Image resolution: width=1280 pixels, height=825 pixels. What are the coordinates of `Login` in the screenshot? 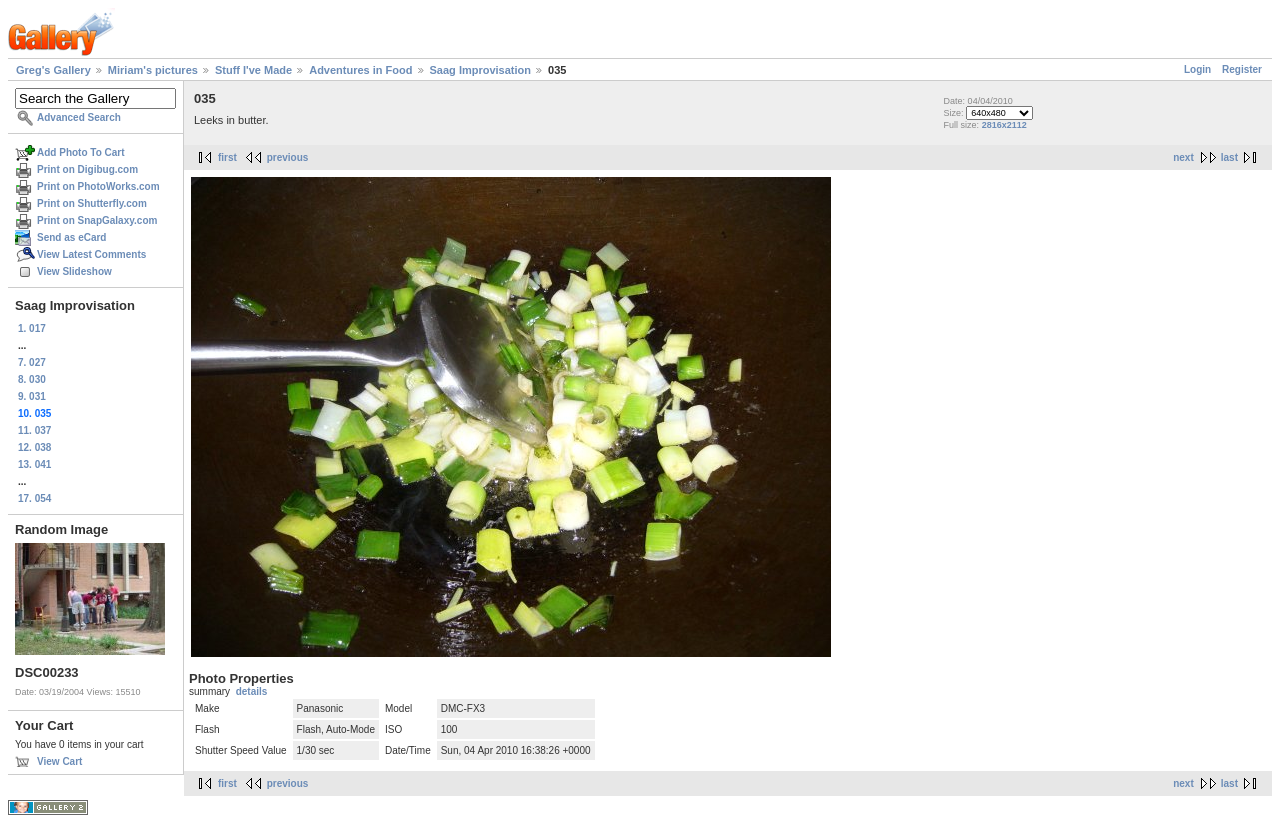 It's located at (1197, 69).